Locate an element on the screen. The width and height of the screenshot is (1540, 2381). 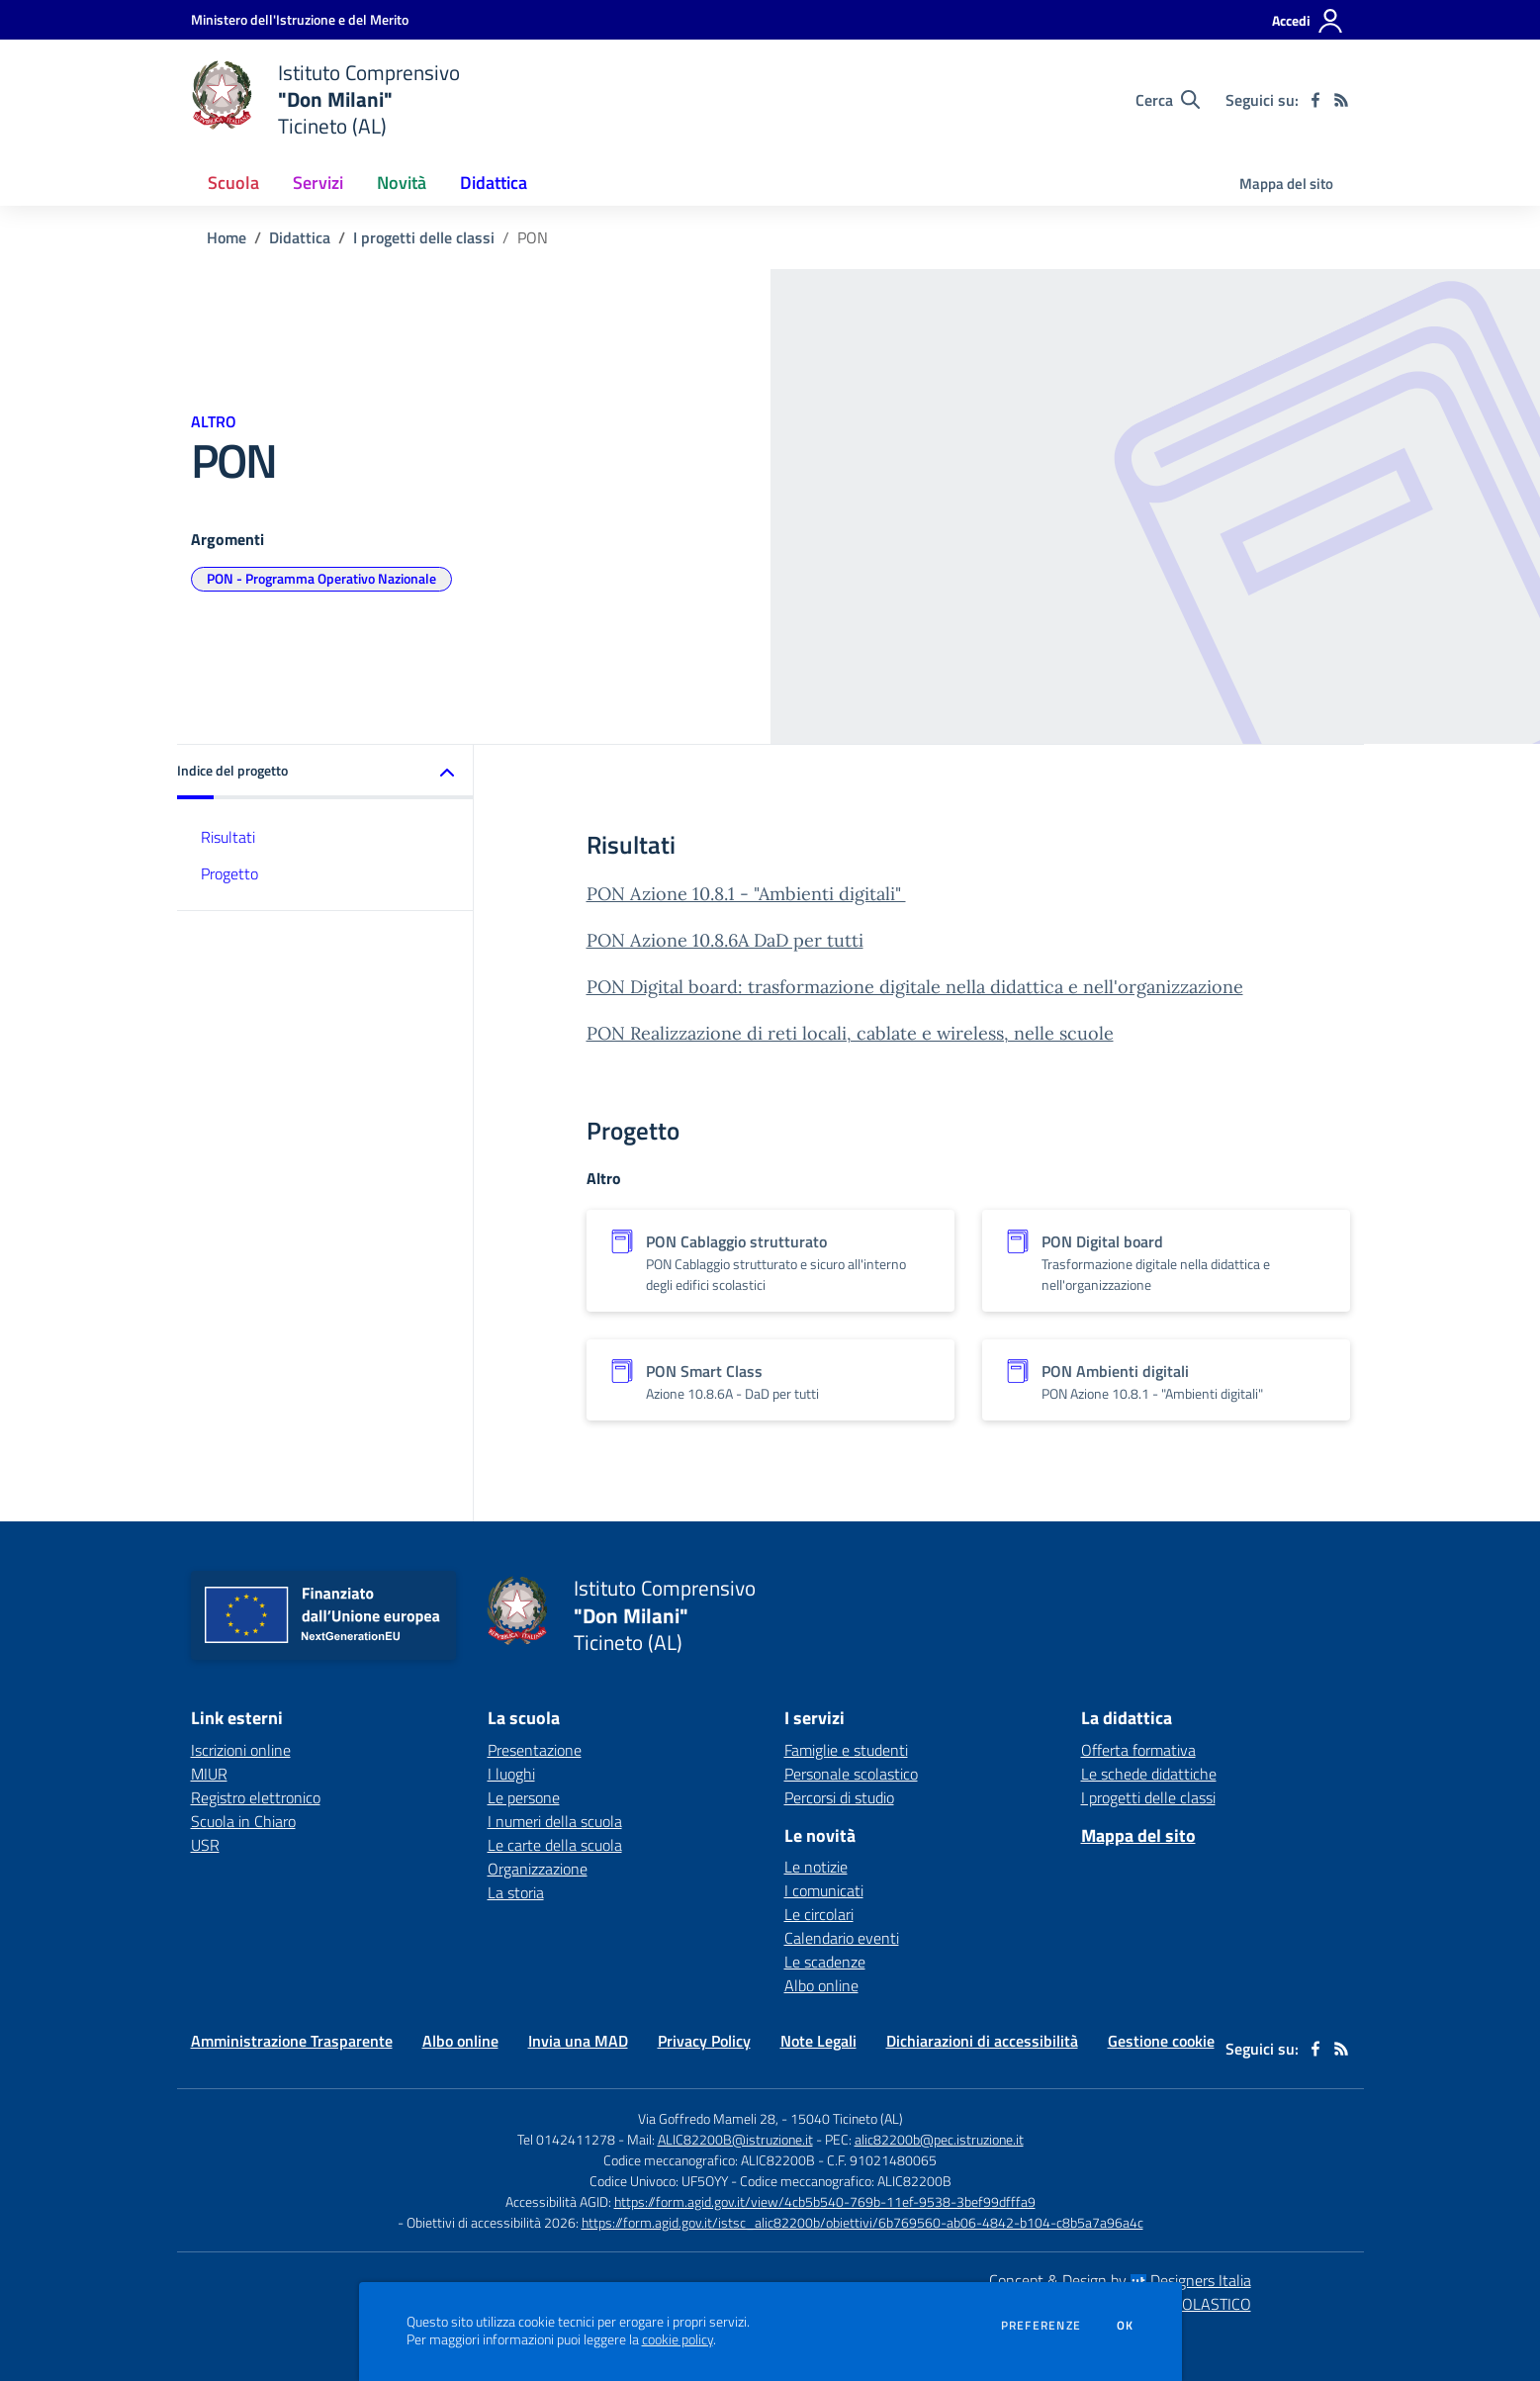
Le persone is located at coordinates (524, 1797).